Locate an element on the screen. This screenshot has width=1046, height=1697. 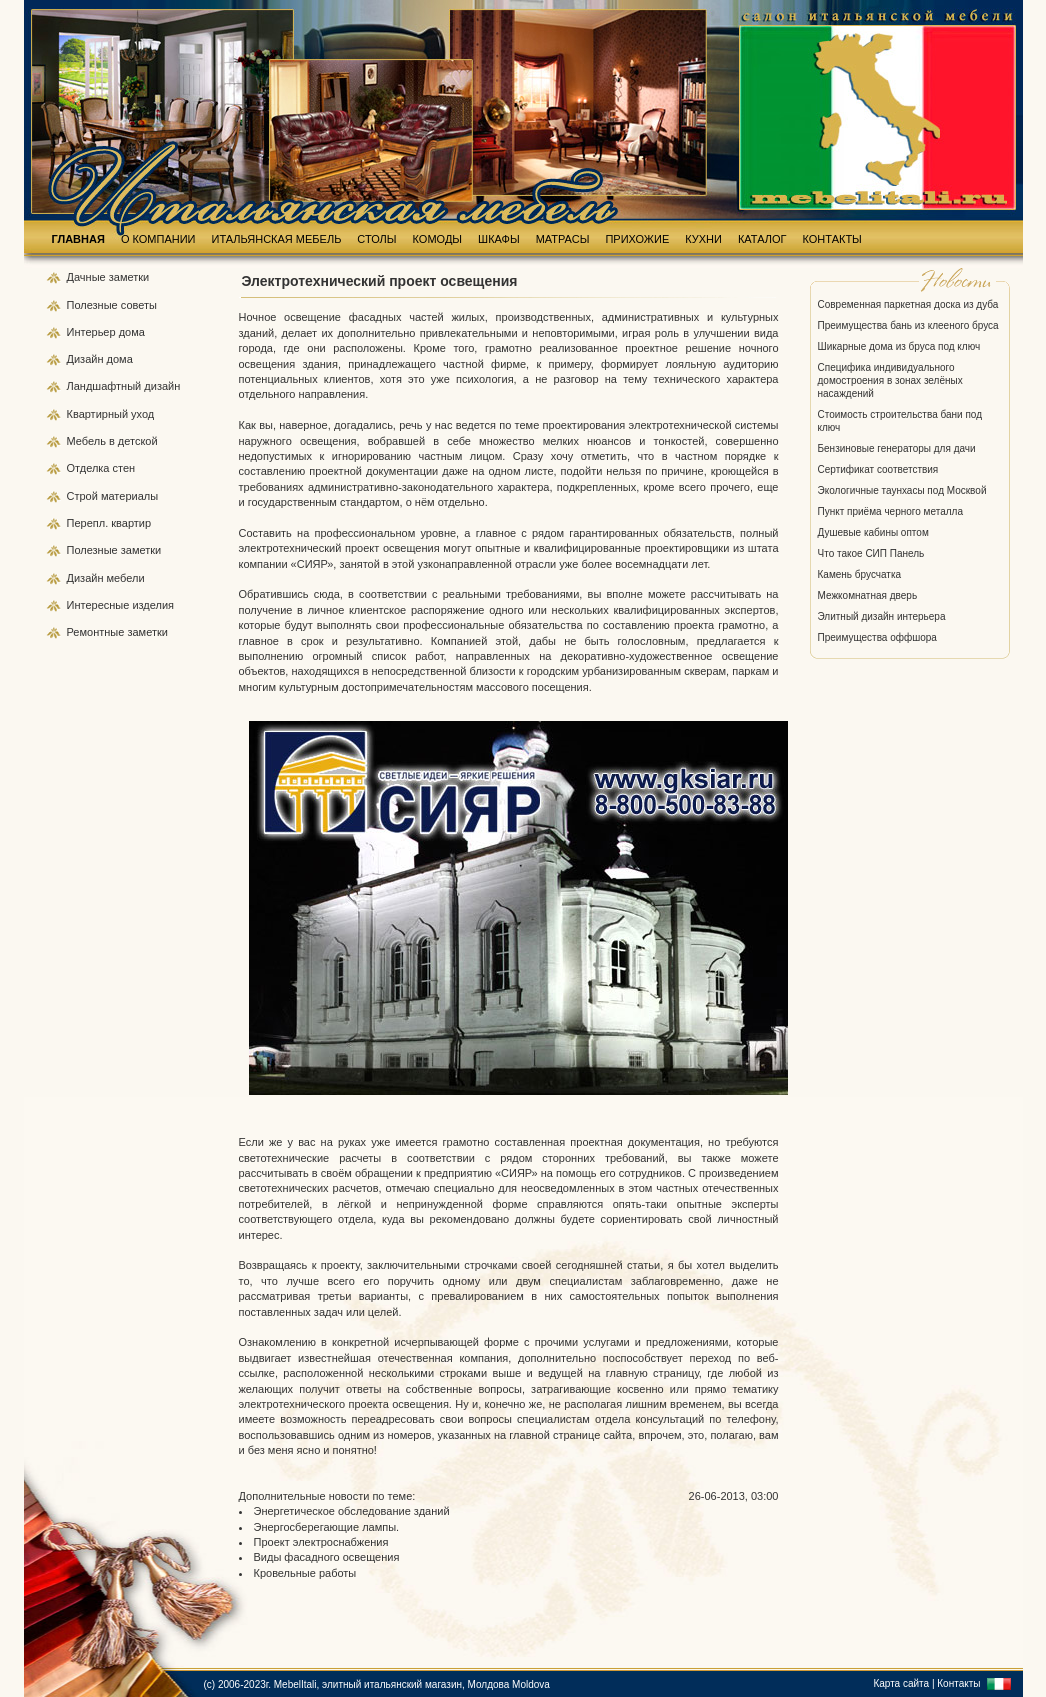
Проект электроснабжения is located at coordinates (321, 1542).